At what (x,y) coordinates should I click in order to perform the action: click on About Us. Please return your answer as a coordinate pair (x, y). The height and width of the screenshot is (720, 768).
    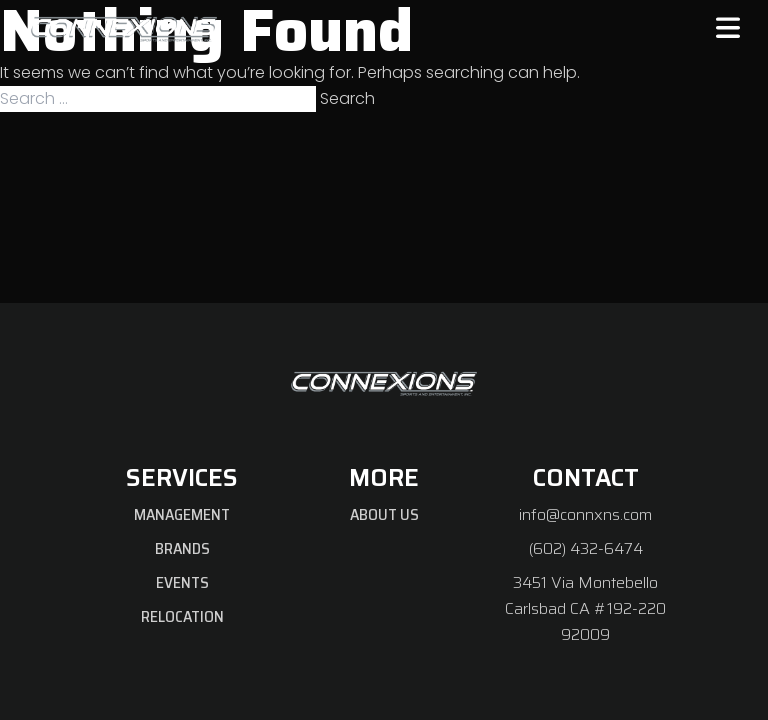
    Looking at the image, I should click on (384, 514).